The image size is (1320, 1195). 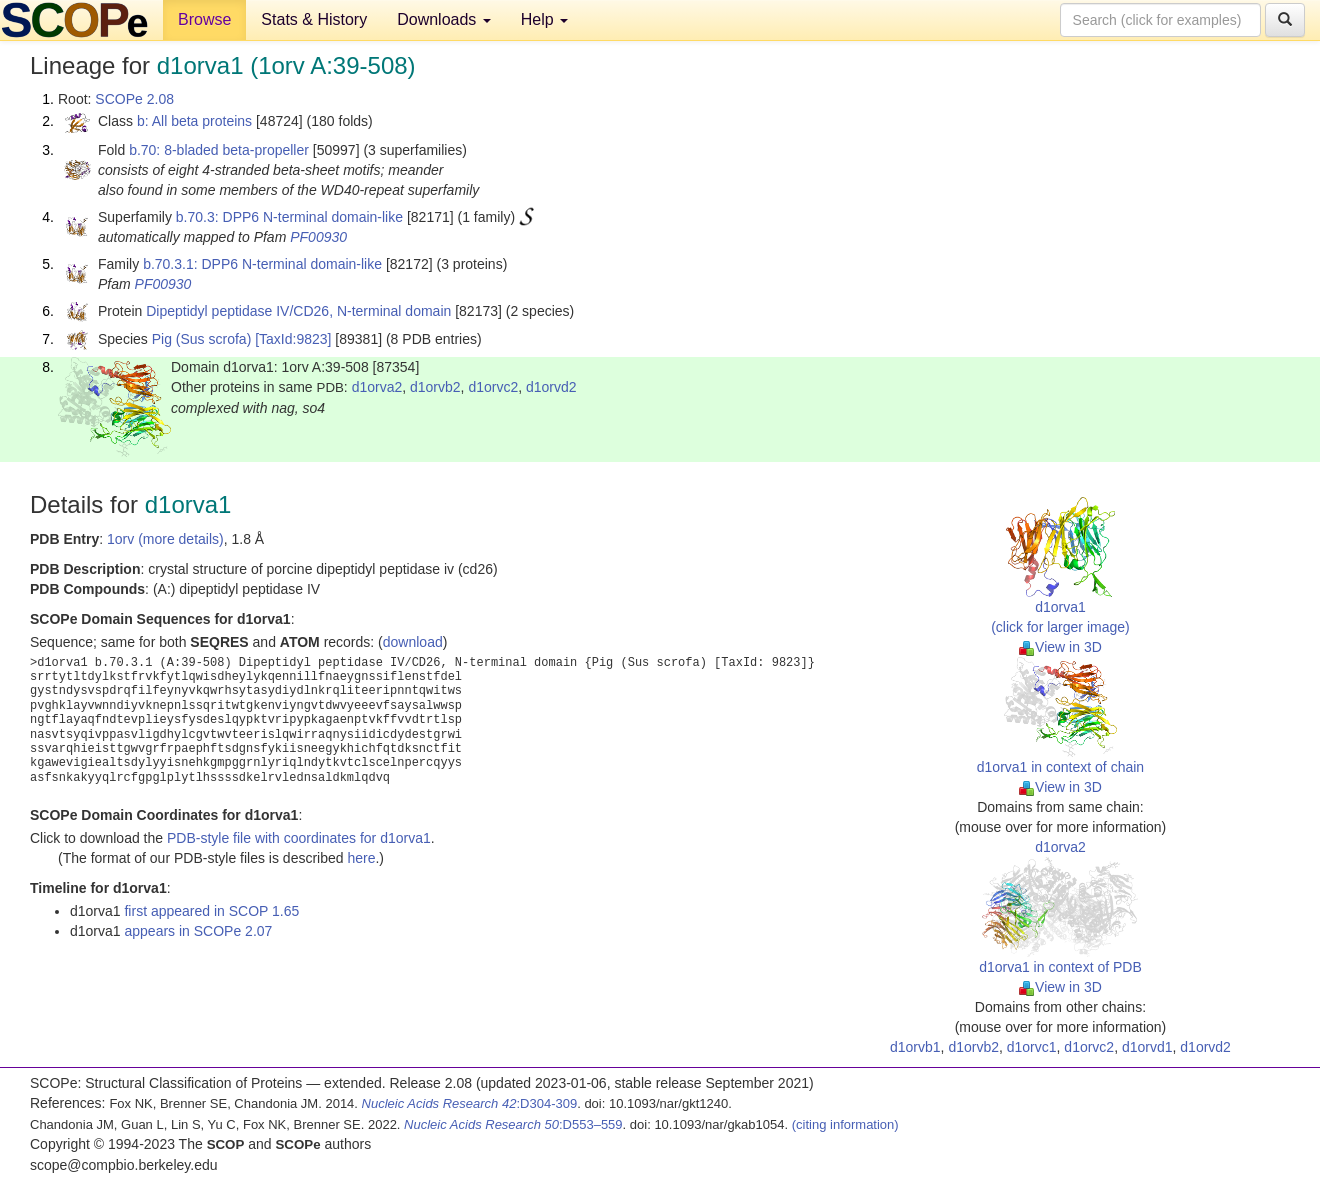 What do you see at coordinates (513, 1124) in the screenshot?
I see `:D553–559` at bounding box center [513, 1124].